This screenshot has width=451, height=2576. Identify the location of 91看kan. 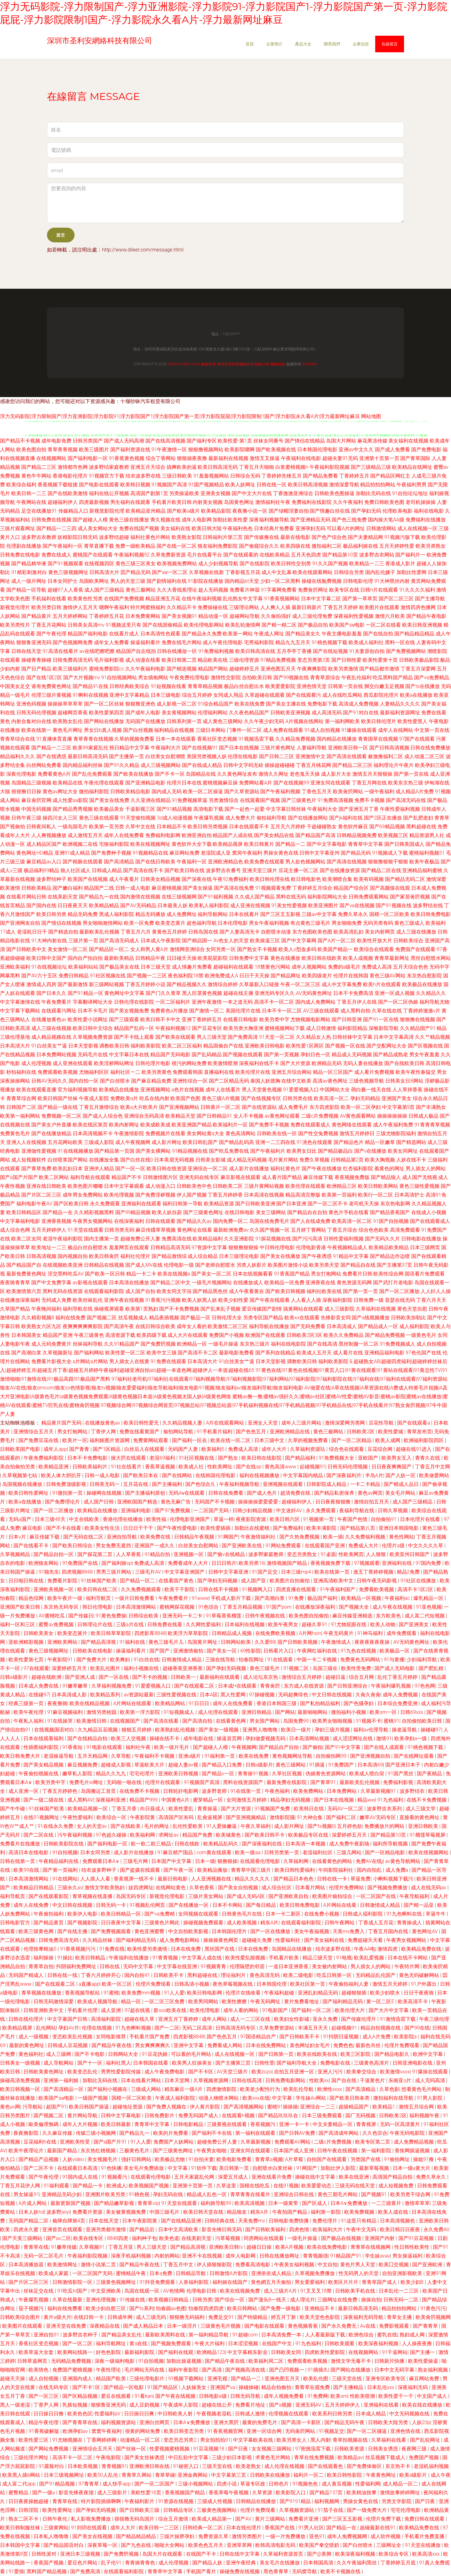
(143, 2396).